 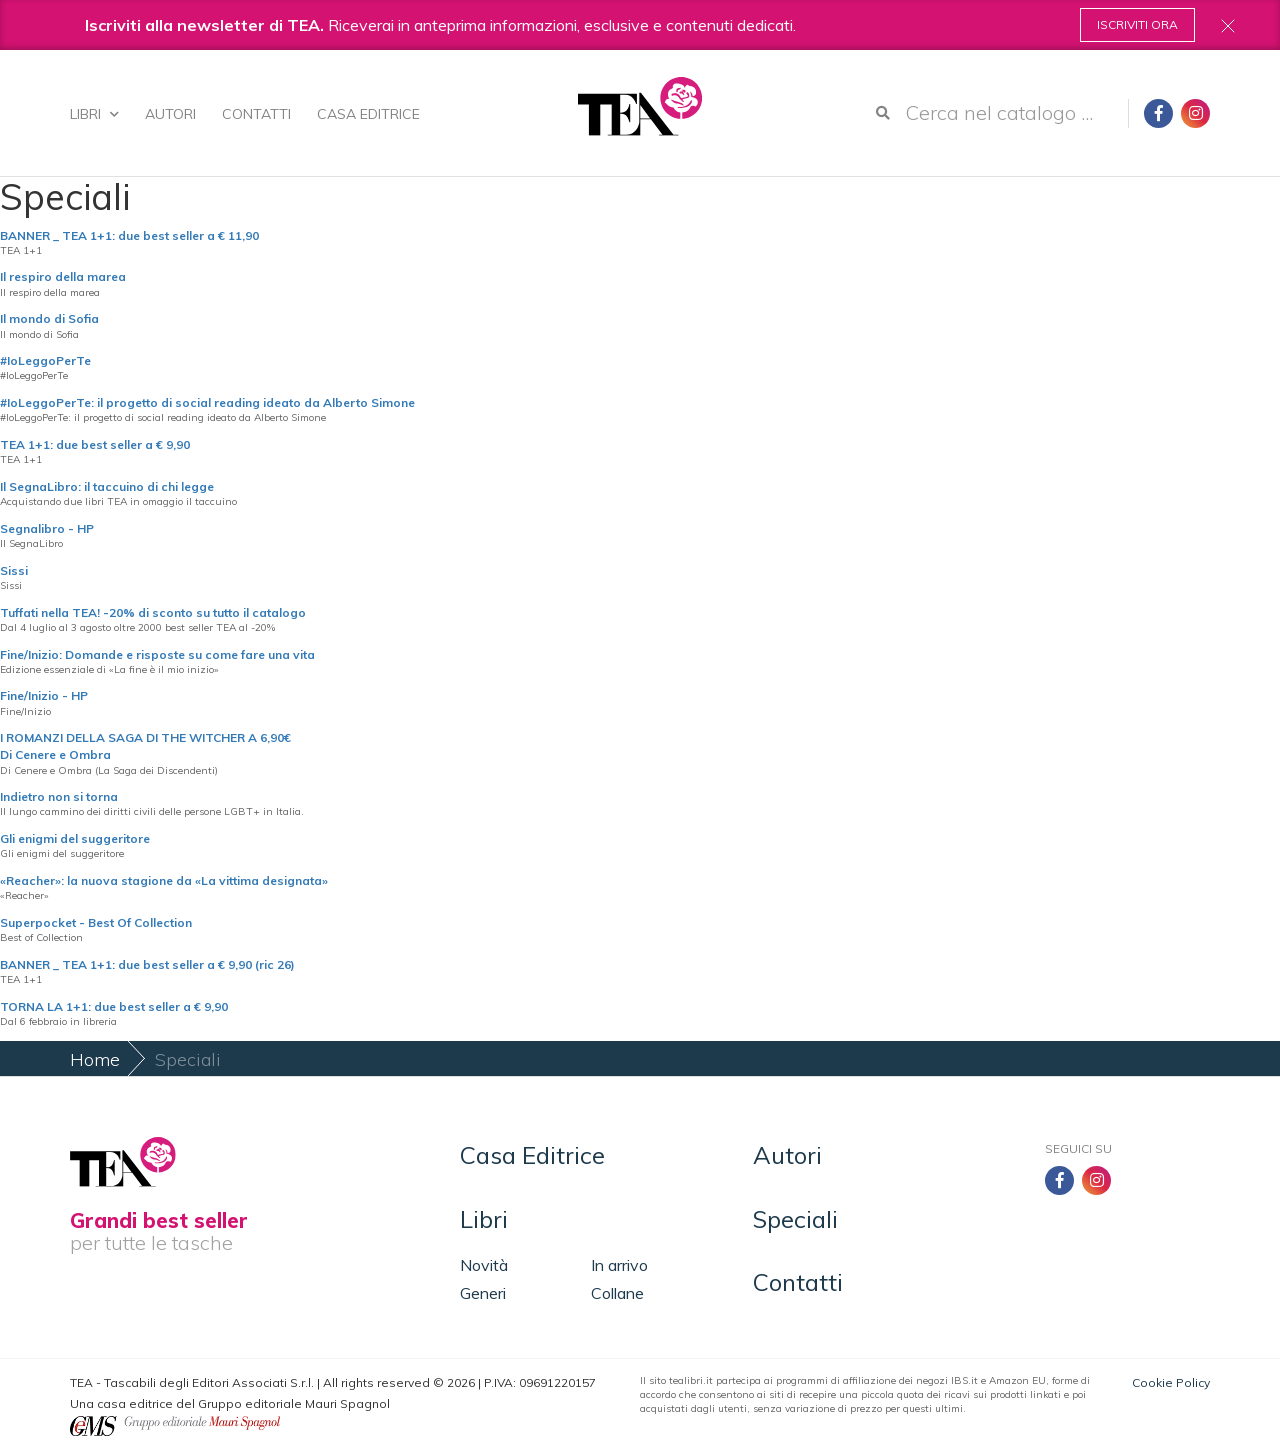 I want to click on Di Cenere e Ombra, so click(x=55, y=754).